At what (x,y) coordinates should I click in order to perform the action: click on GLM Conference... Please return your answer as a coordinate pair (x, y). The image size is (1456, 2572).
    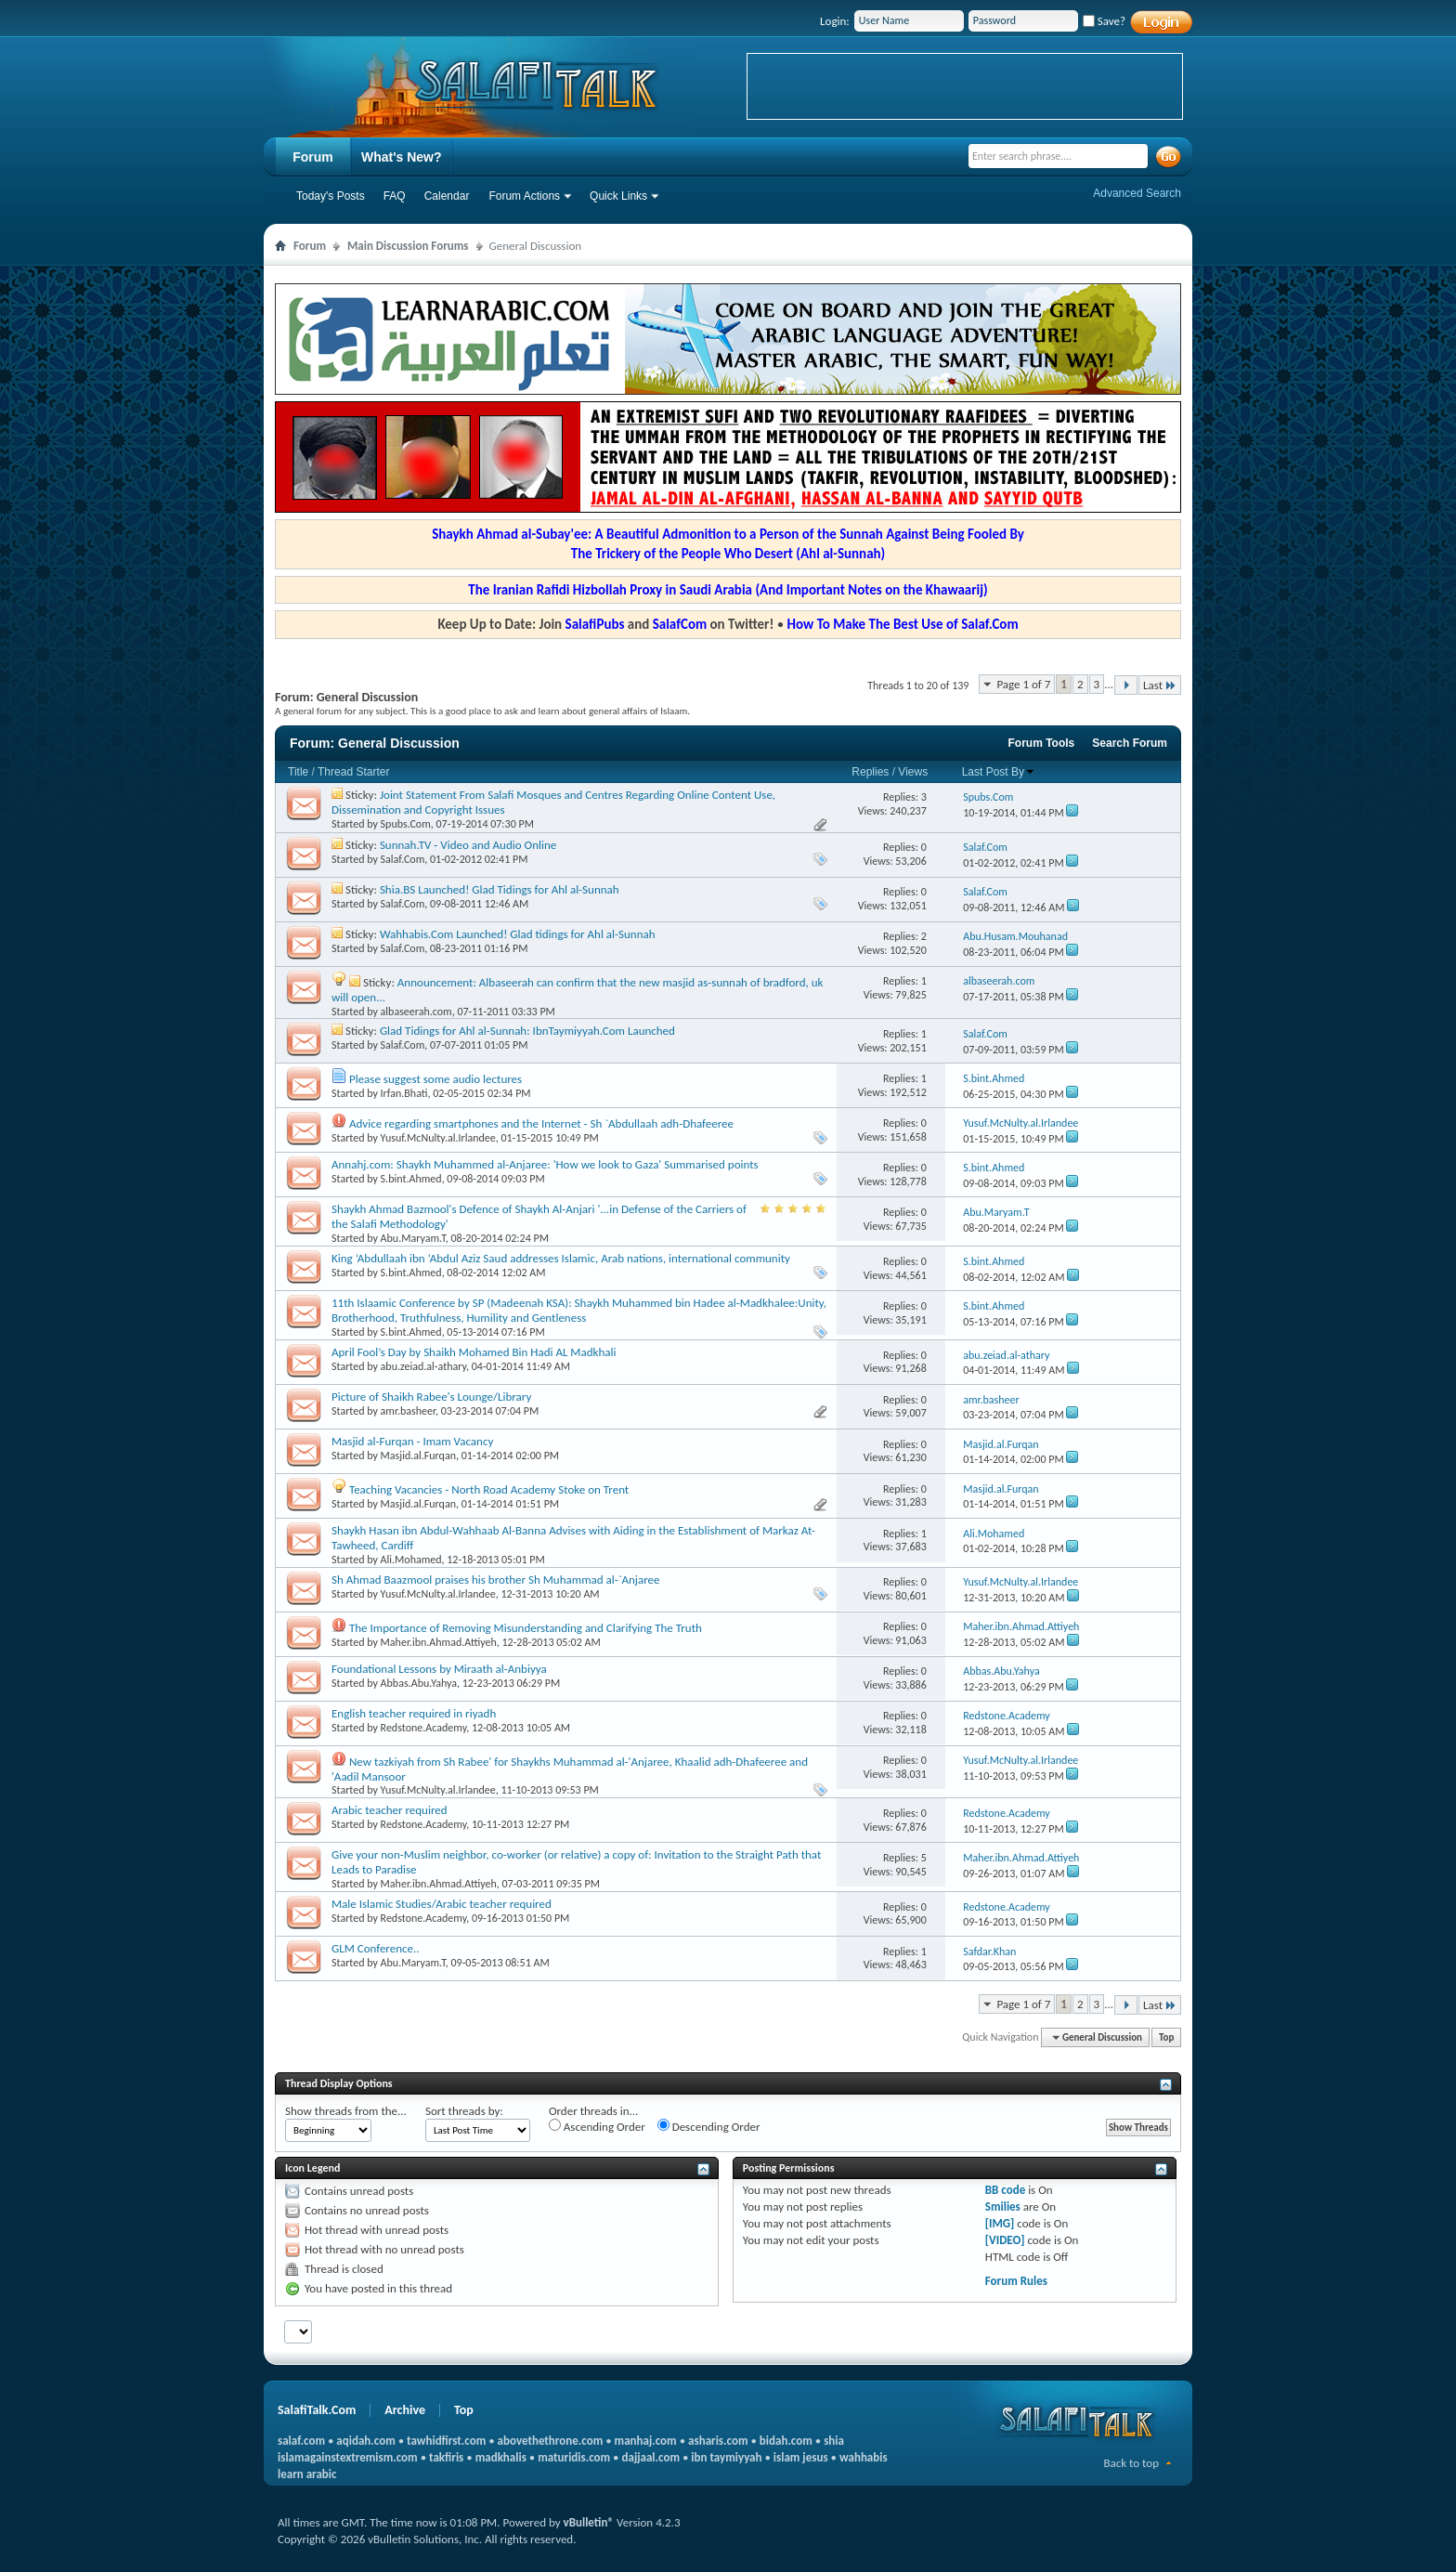
    Looking at the image, I should click on (376, 1948).